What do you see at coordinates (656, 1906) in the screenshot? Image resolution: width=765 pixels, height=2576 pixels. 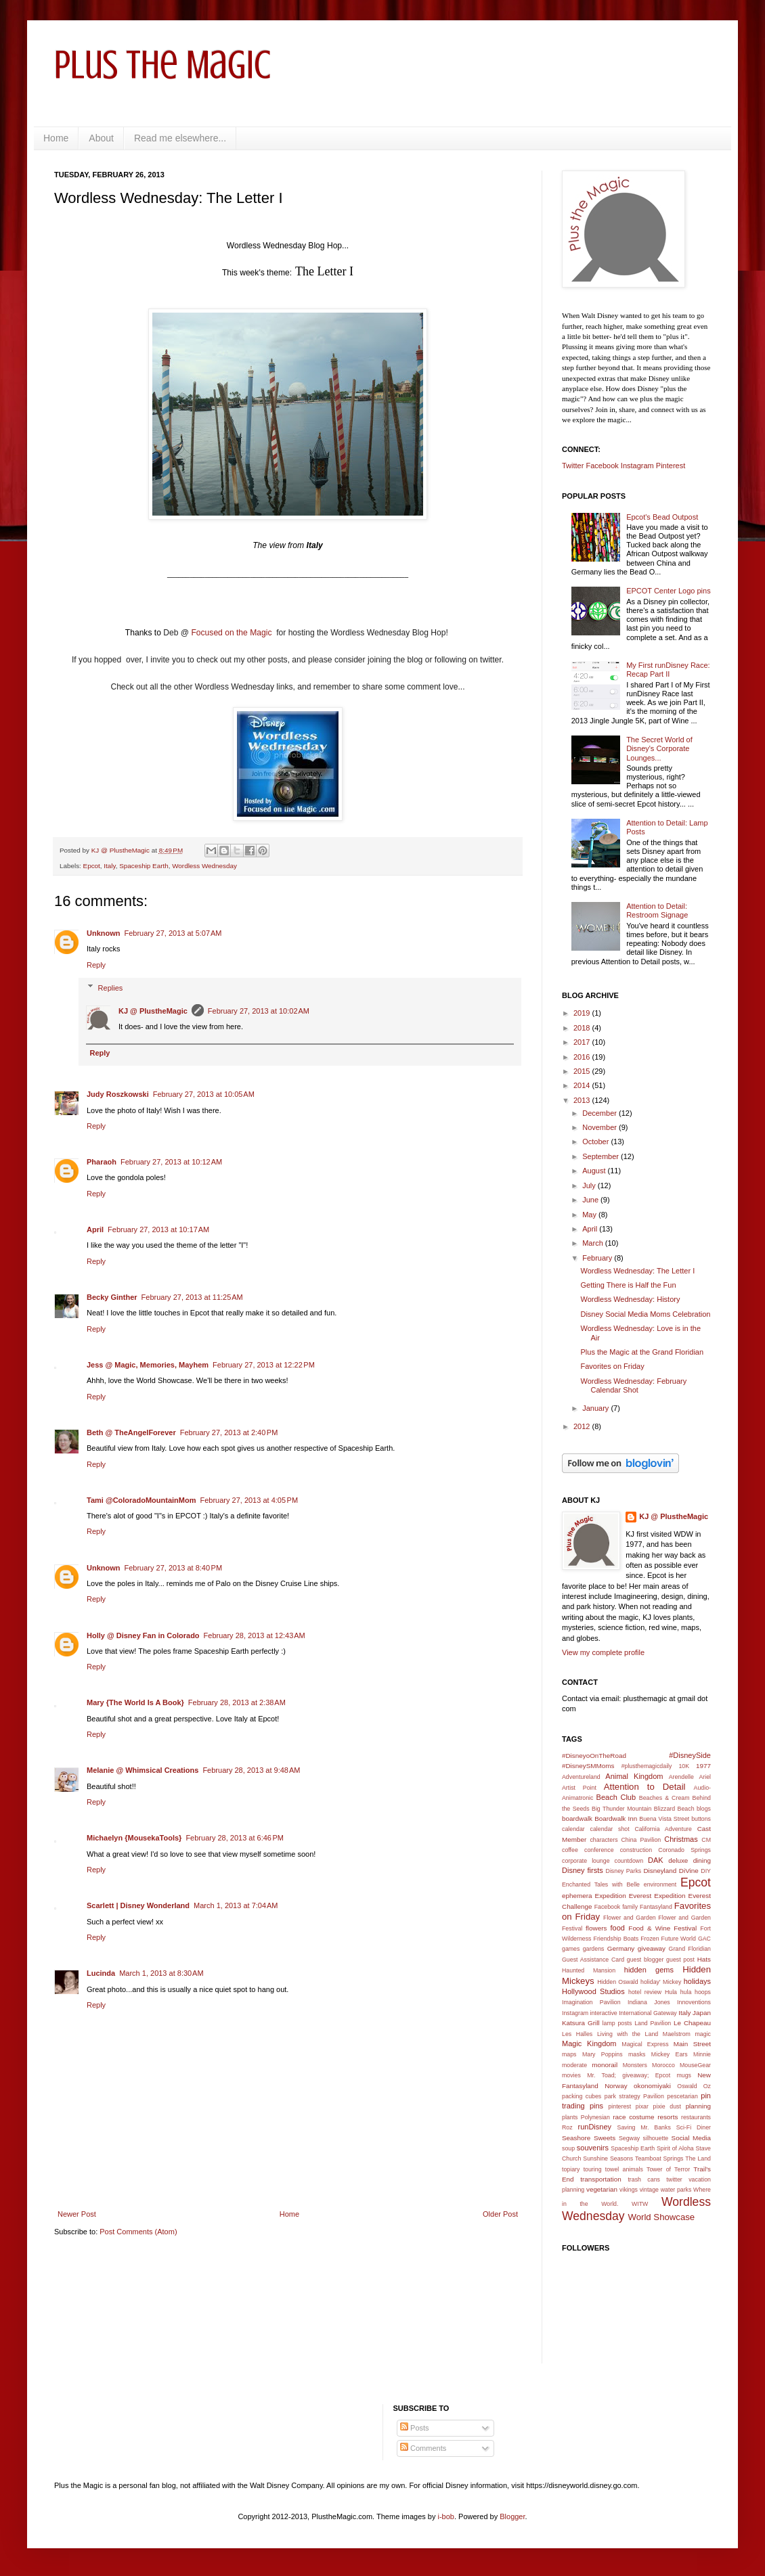 I see `Fantasyland` at bounding box center [656, 1906].